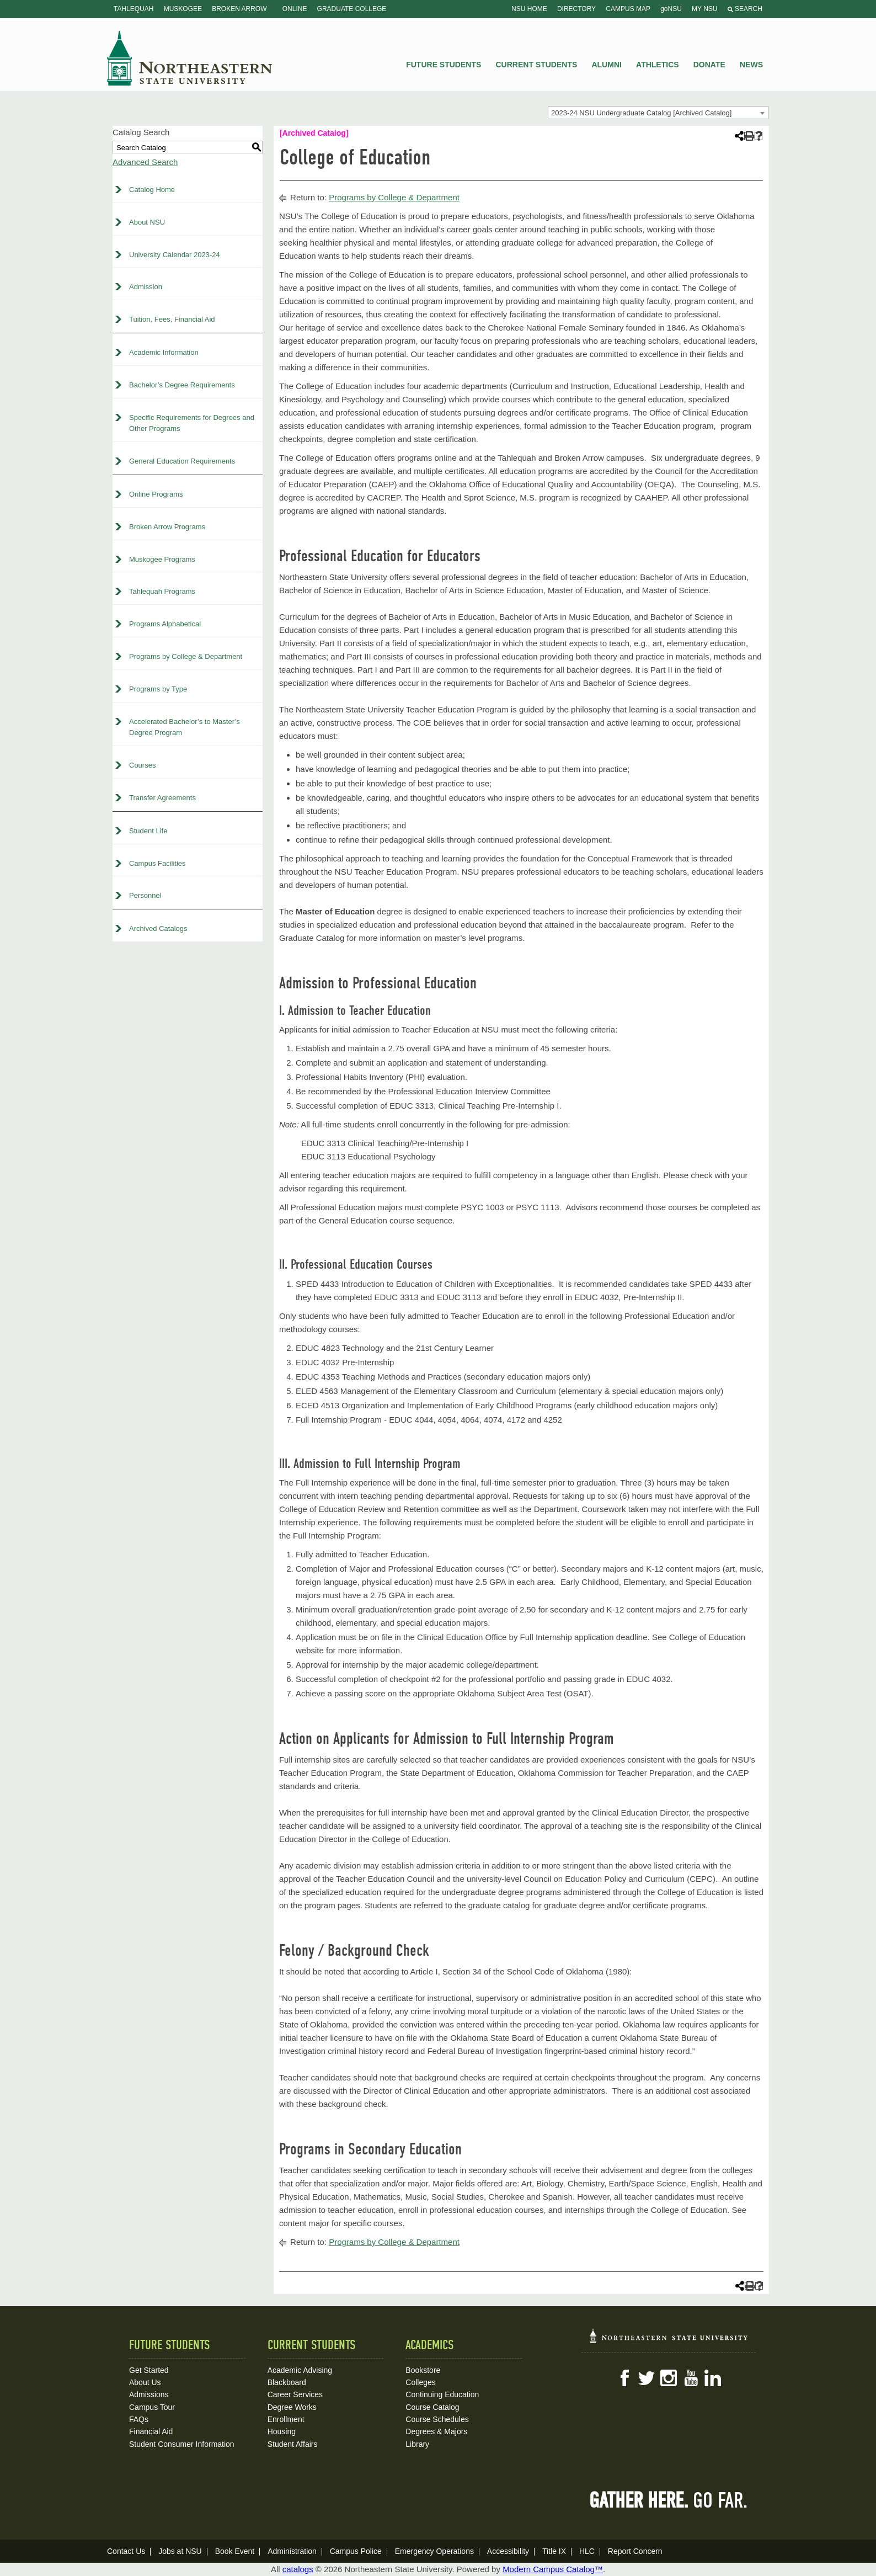  I want to click on Campus Facilities, so click(157, 863).